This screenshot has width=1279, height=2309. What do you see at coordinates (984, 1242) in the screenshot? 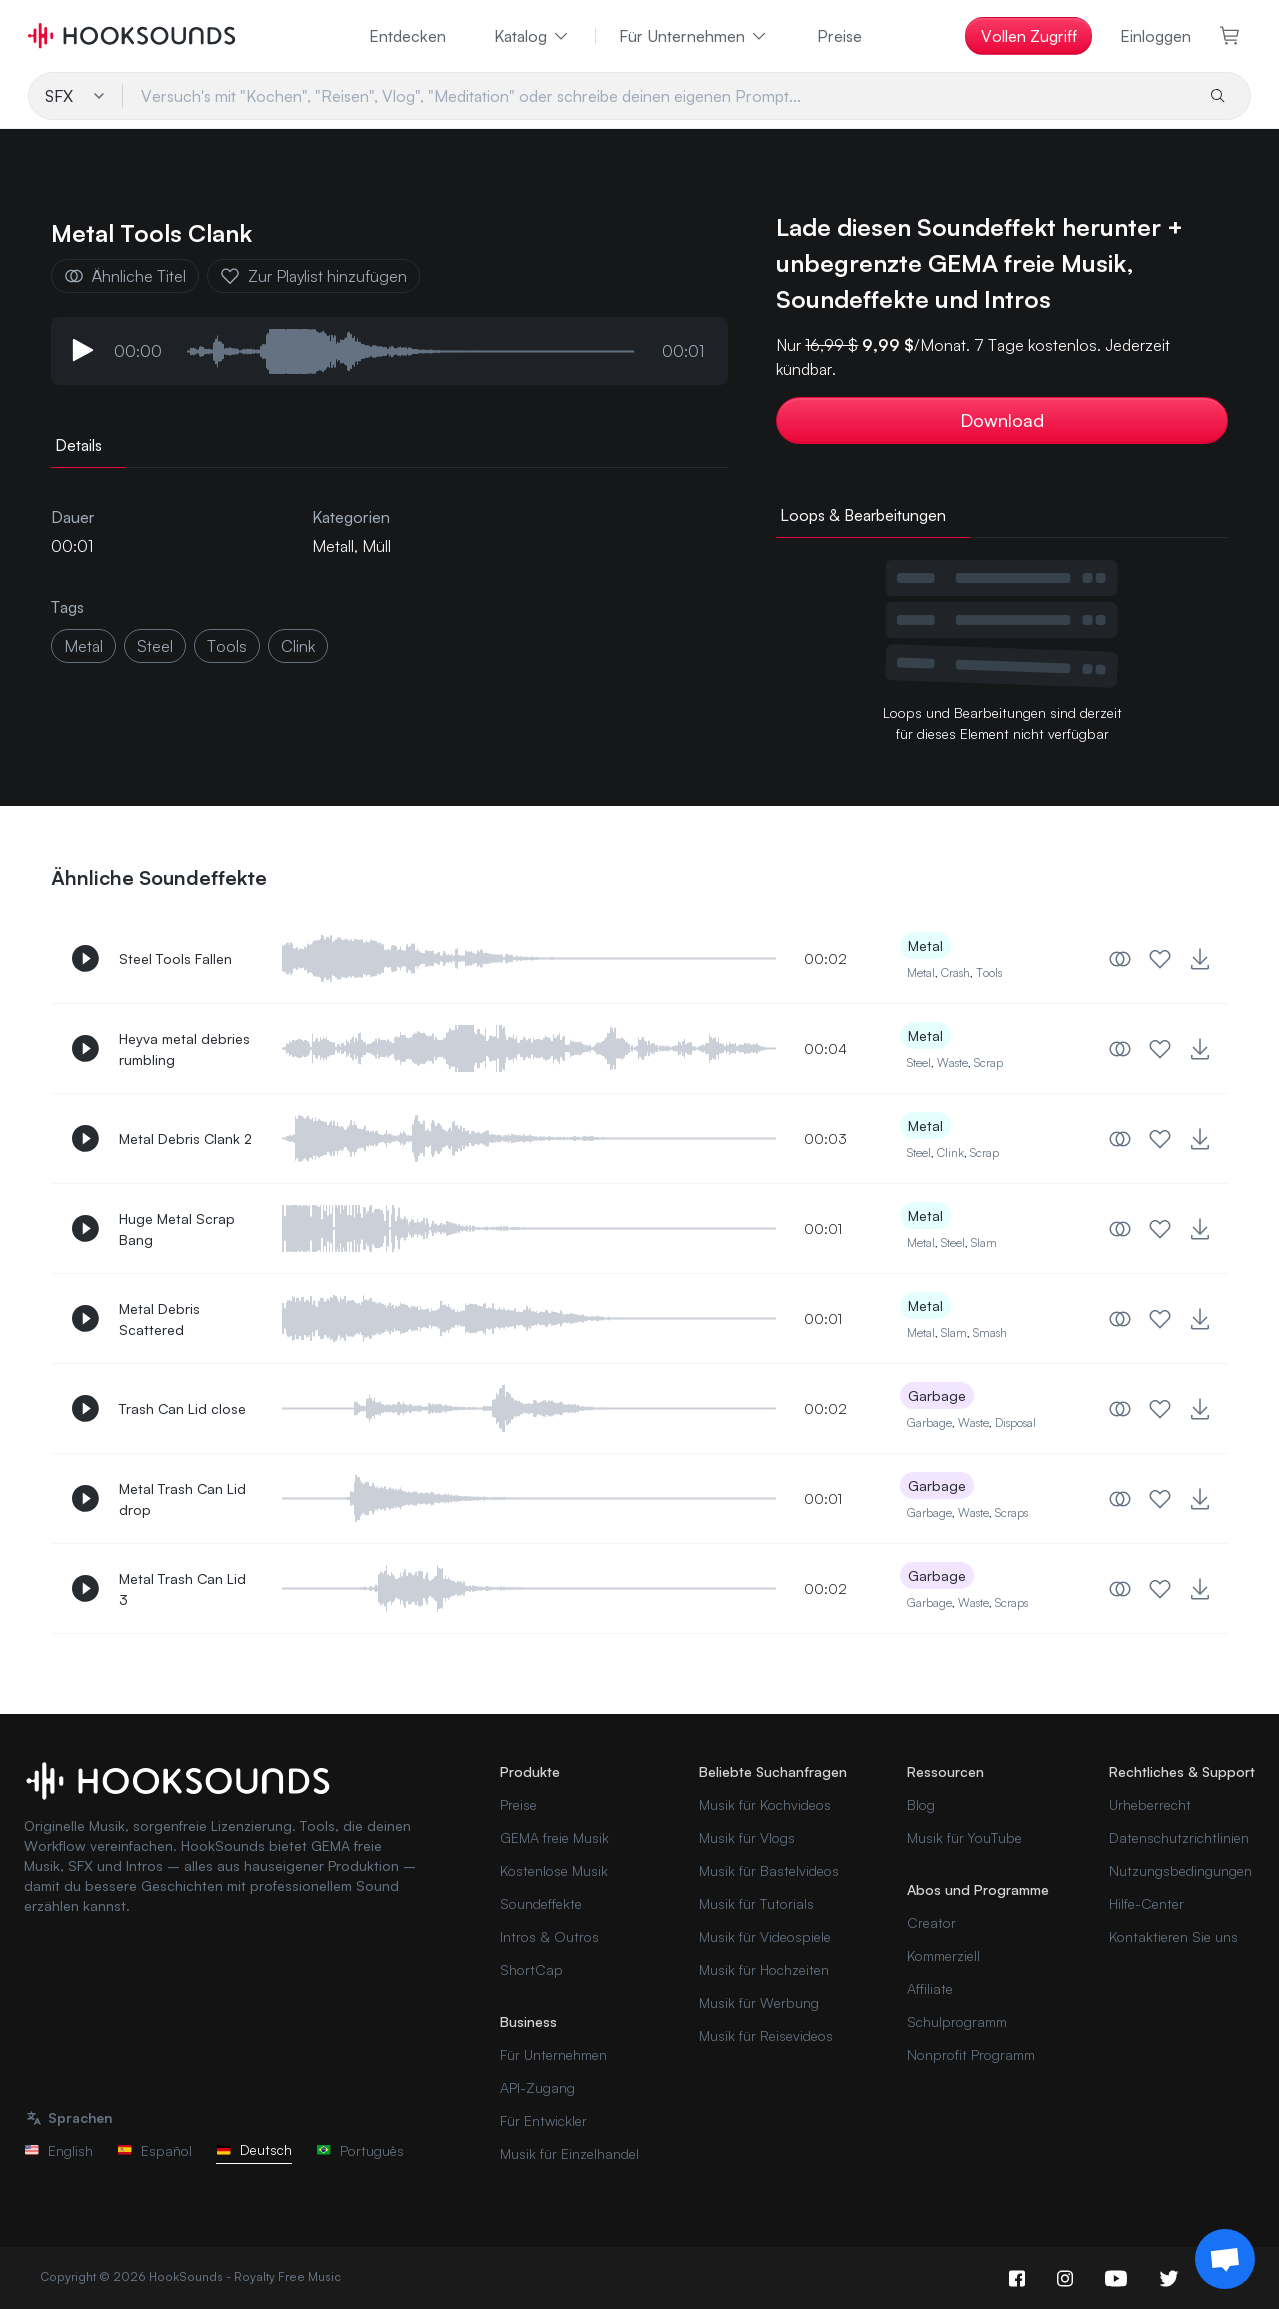
I see `Slam` at bounding box center [984, 1242].